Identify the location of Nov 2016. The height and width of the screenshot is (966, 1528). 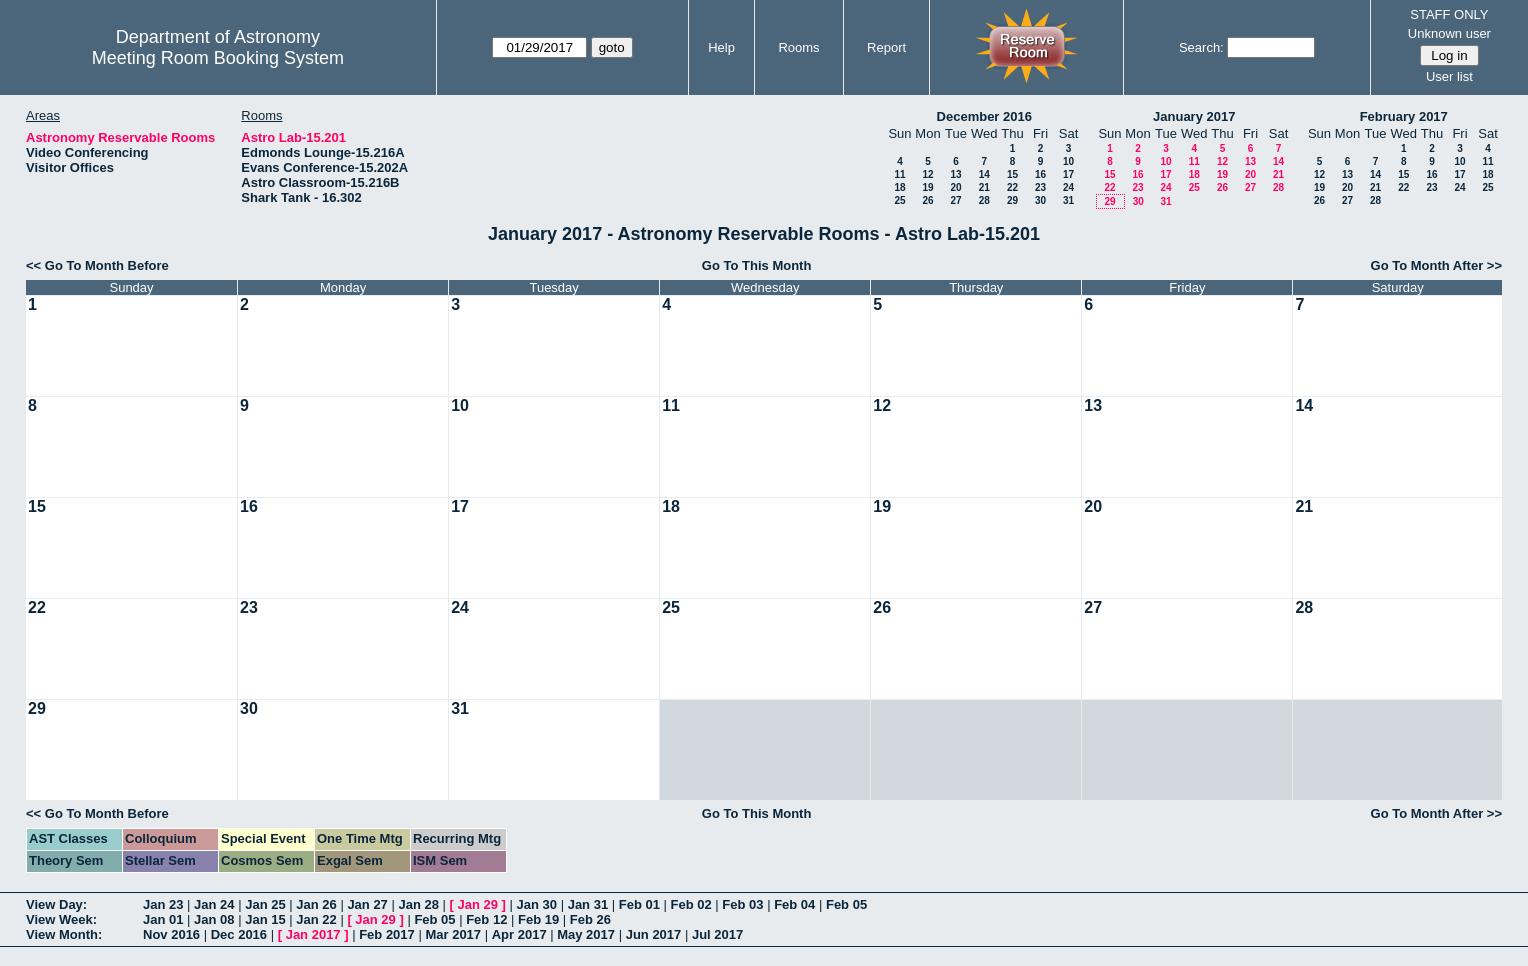
(171, 934).